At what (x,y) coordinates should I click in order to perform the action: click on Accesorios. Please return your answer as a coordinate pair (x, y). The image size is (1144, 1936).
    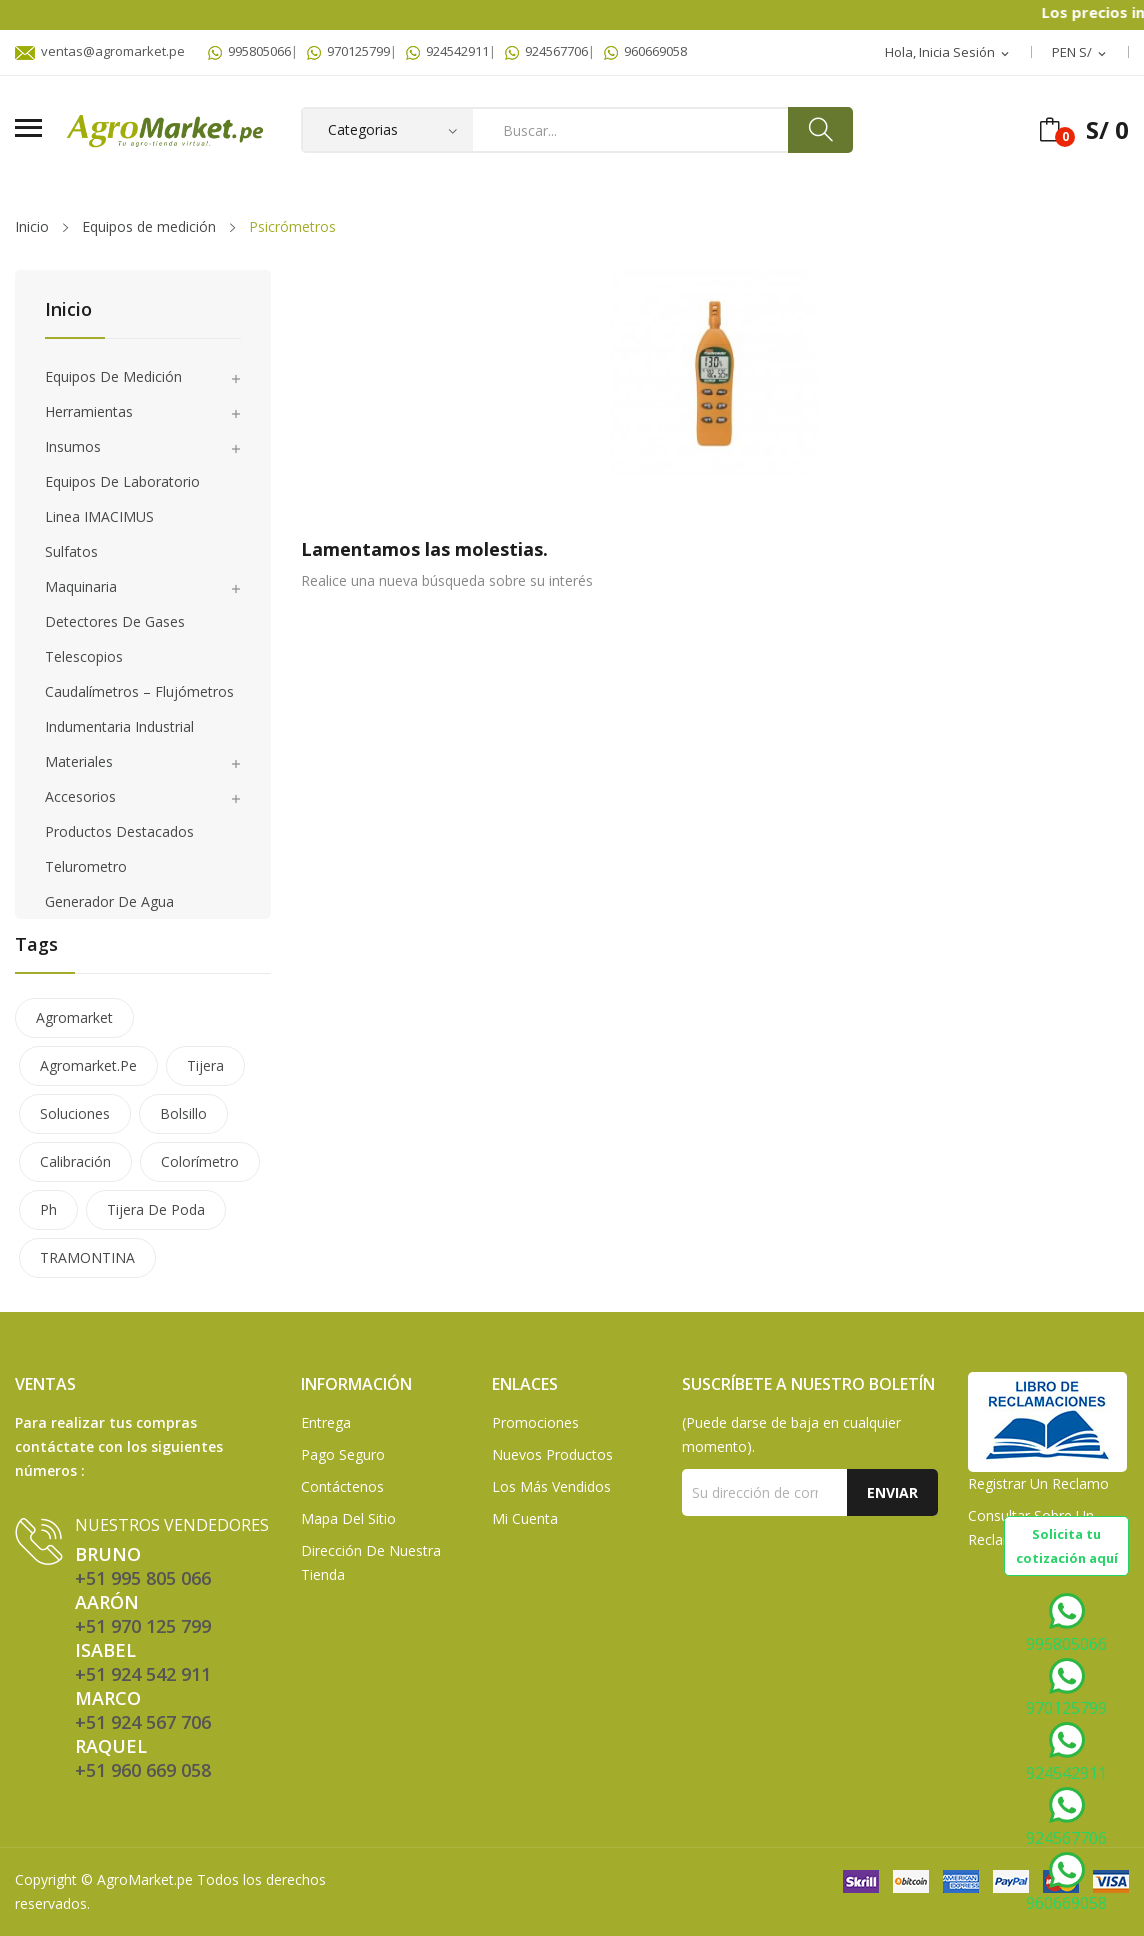
    Looking at the image, I should click on (80, 796).